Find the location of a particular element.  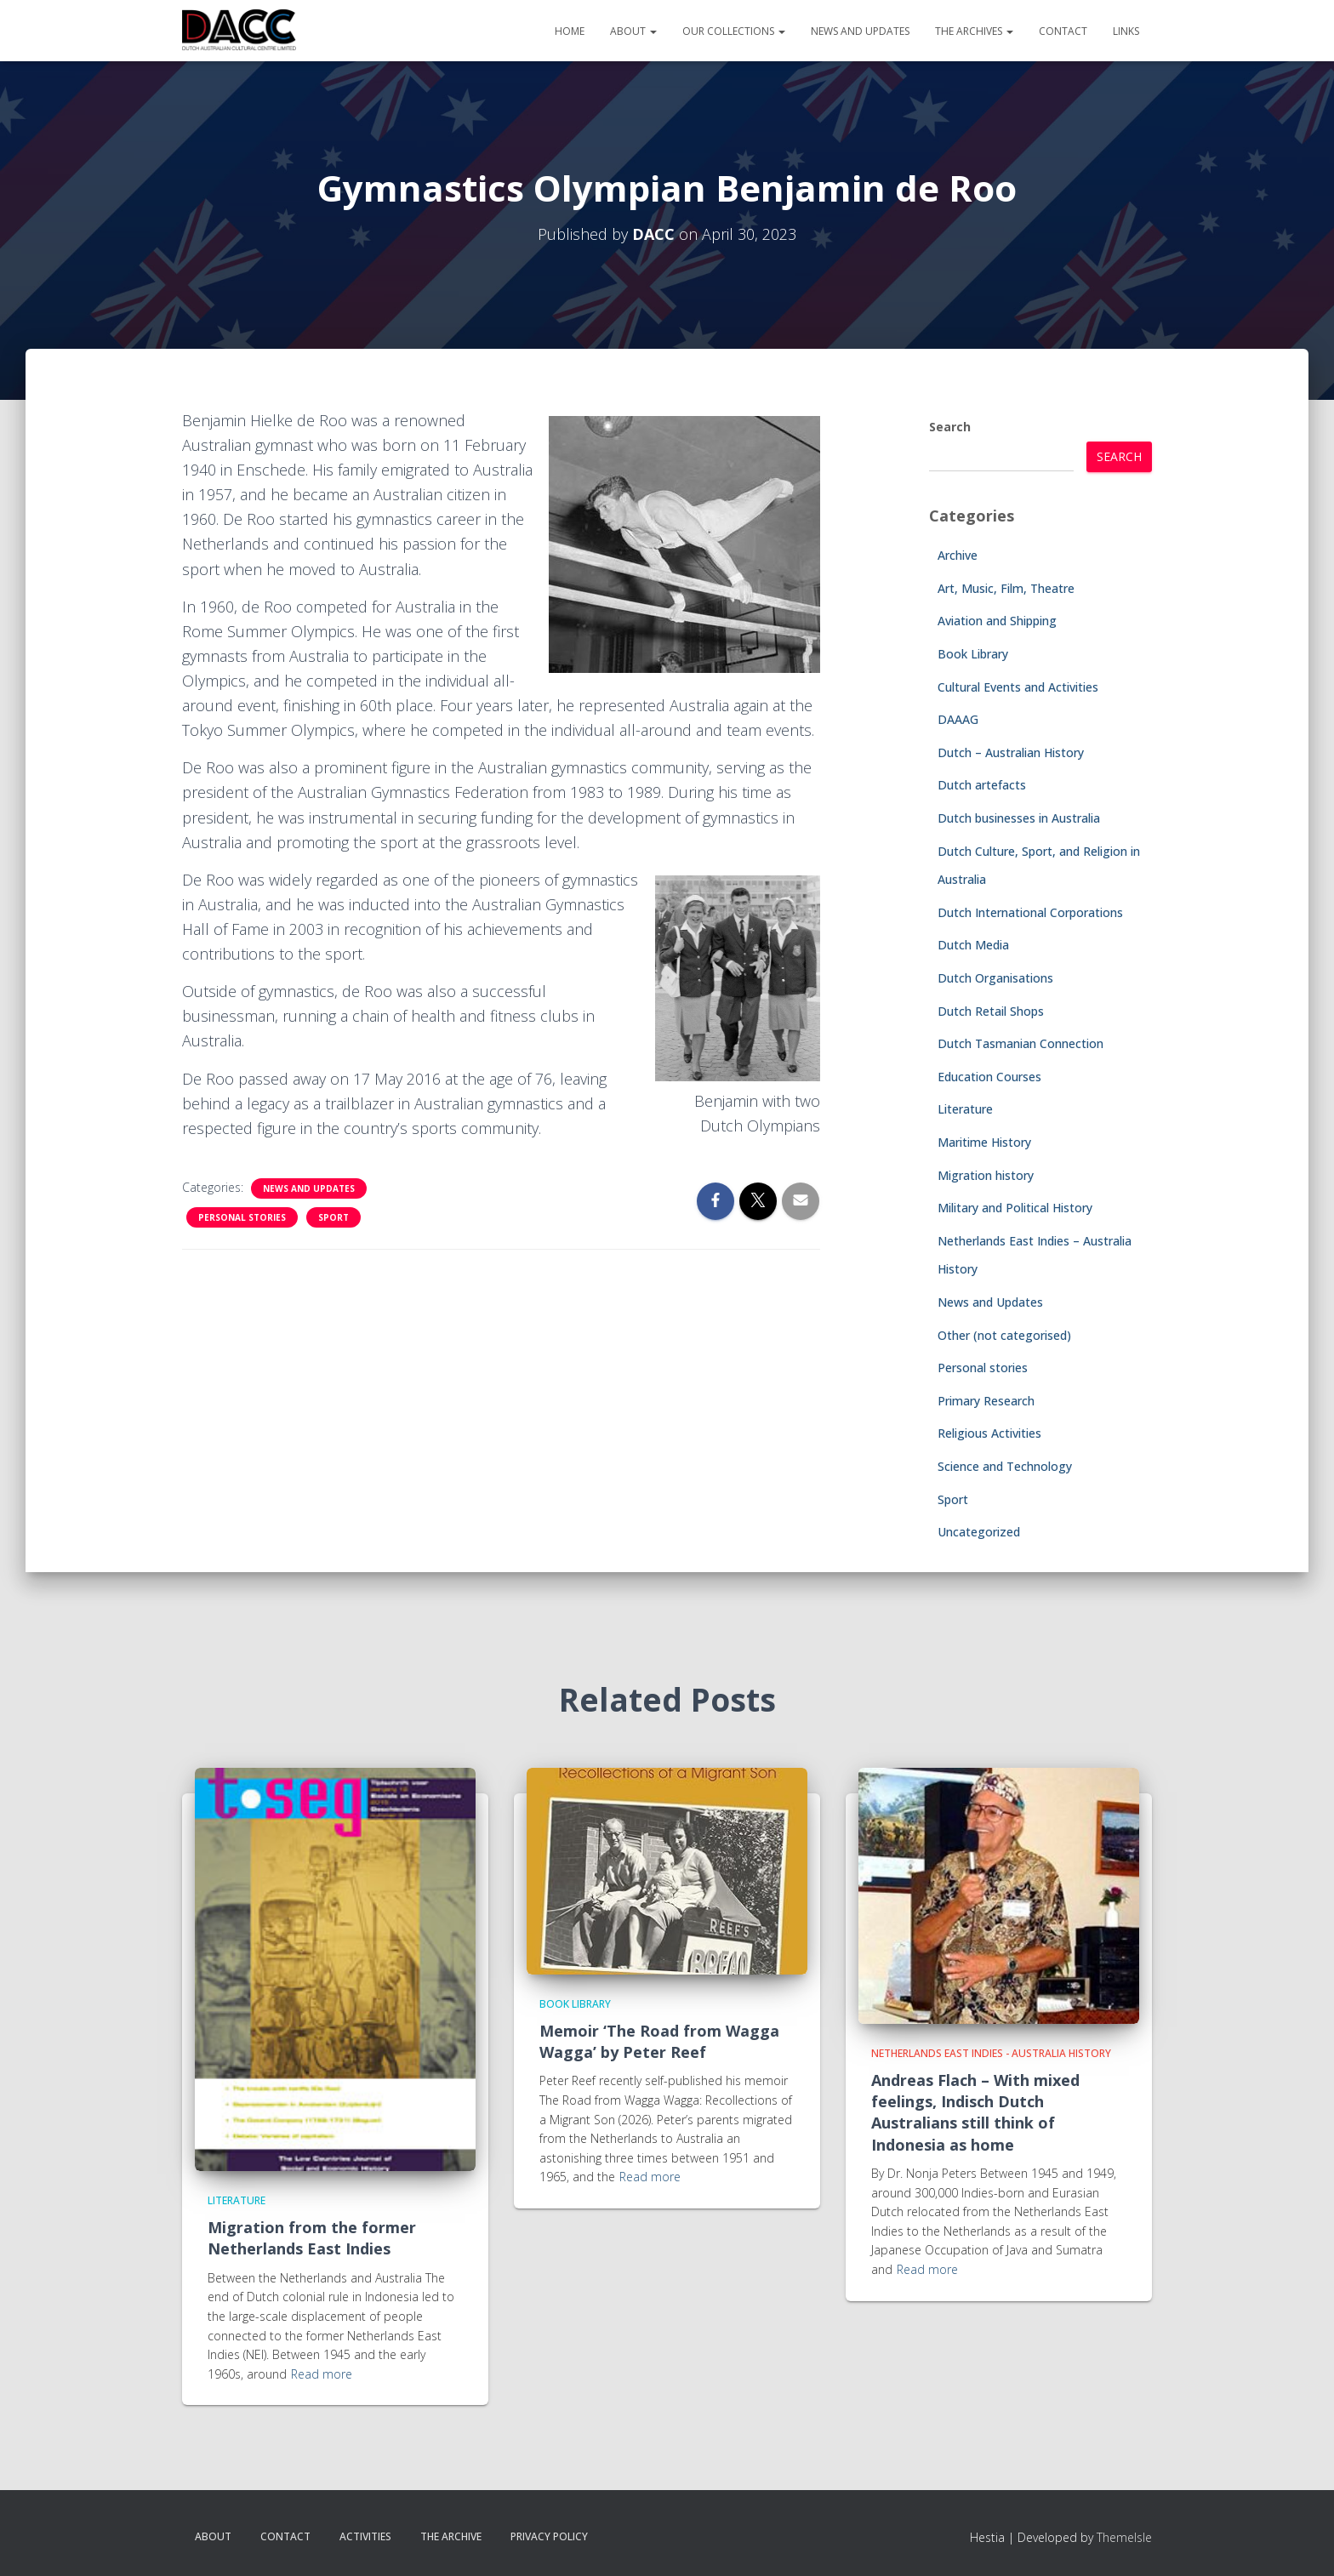

Our Collections is located at coordinates (733, 31).